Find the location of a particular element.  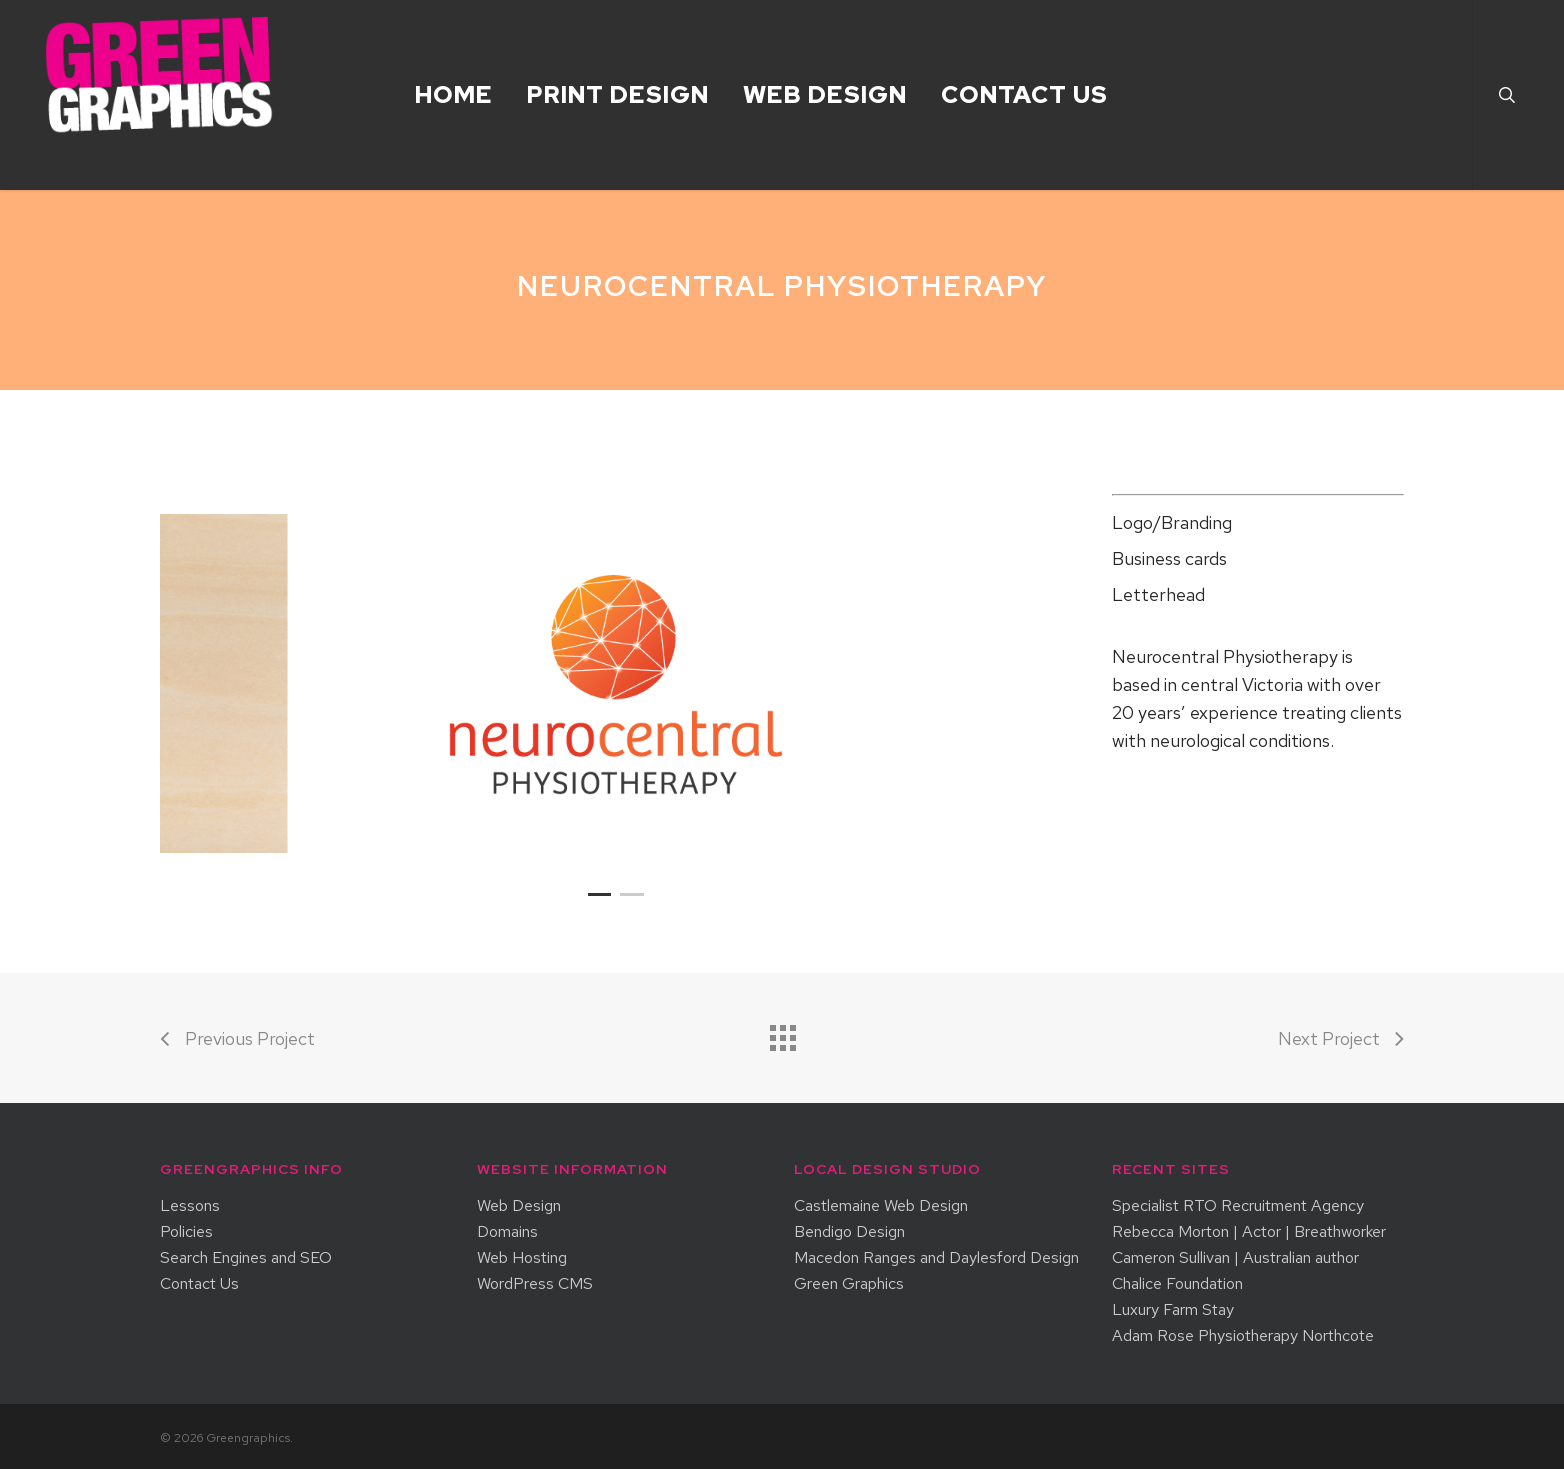

Lessons is located at coordinates (190, 1206).